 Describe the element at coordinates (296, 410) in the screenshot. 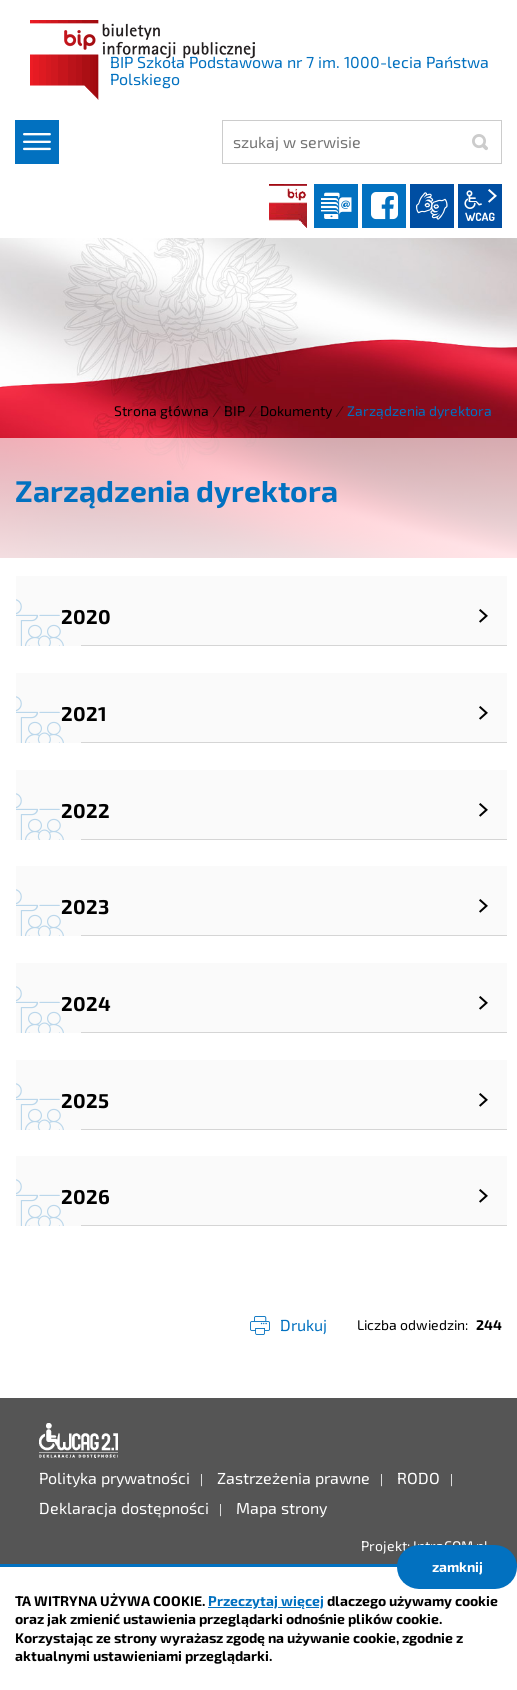

I see `Dokumenty` at that location.